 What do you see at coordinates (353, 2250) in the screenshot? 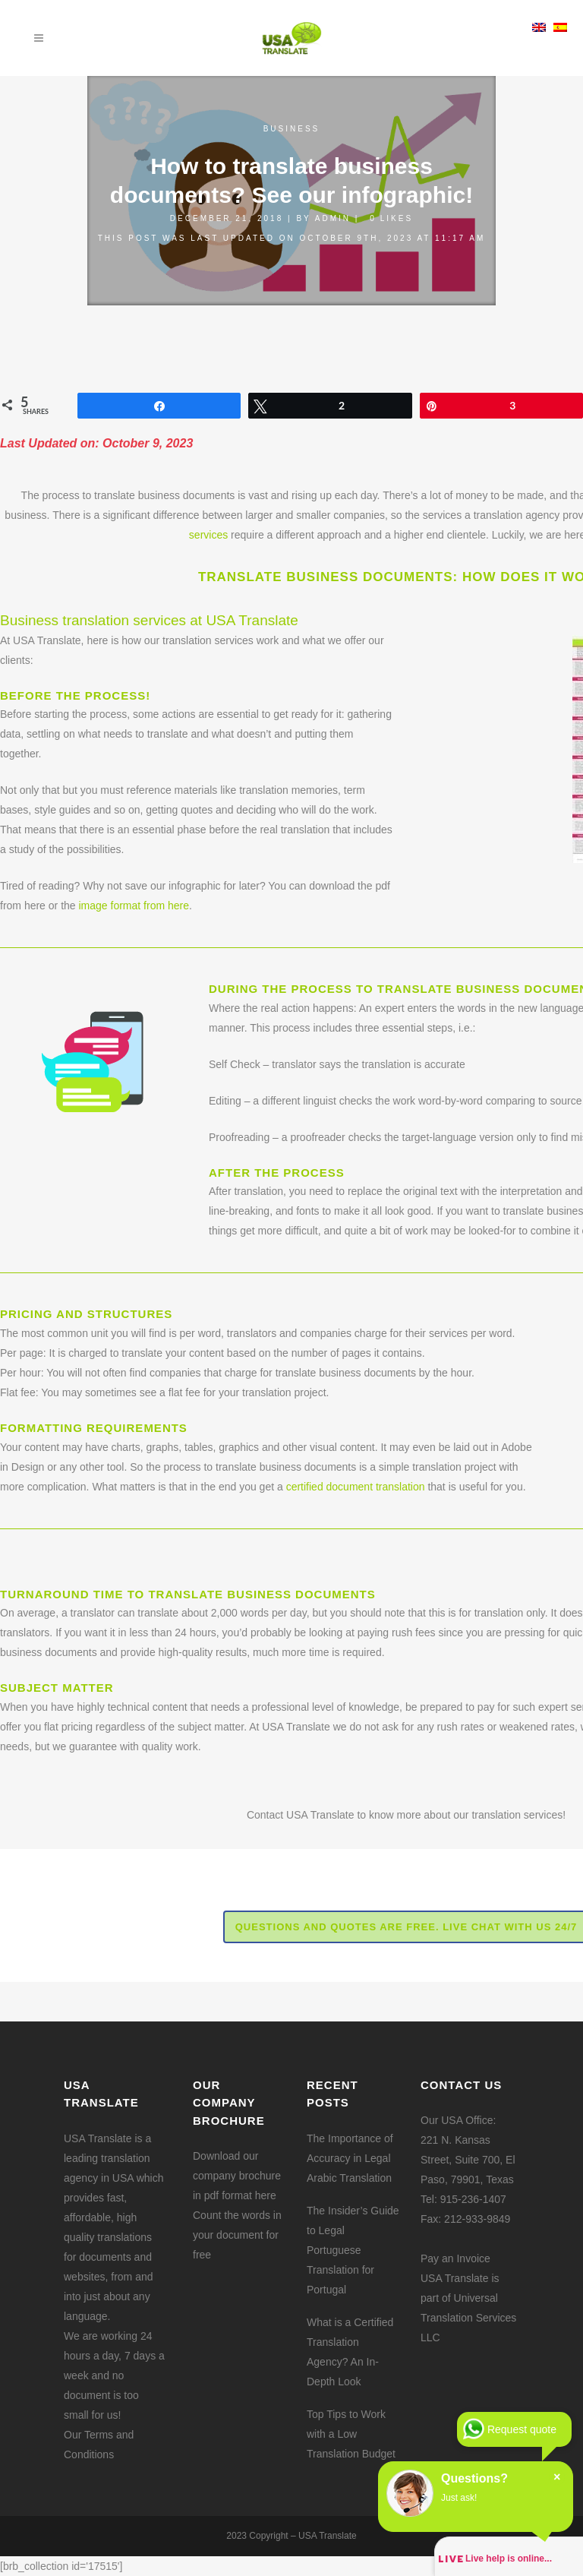
I see `The Insider’s Guide to Legal Portuguese Translation for Portugal` at bounding box center [353, 2250].